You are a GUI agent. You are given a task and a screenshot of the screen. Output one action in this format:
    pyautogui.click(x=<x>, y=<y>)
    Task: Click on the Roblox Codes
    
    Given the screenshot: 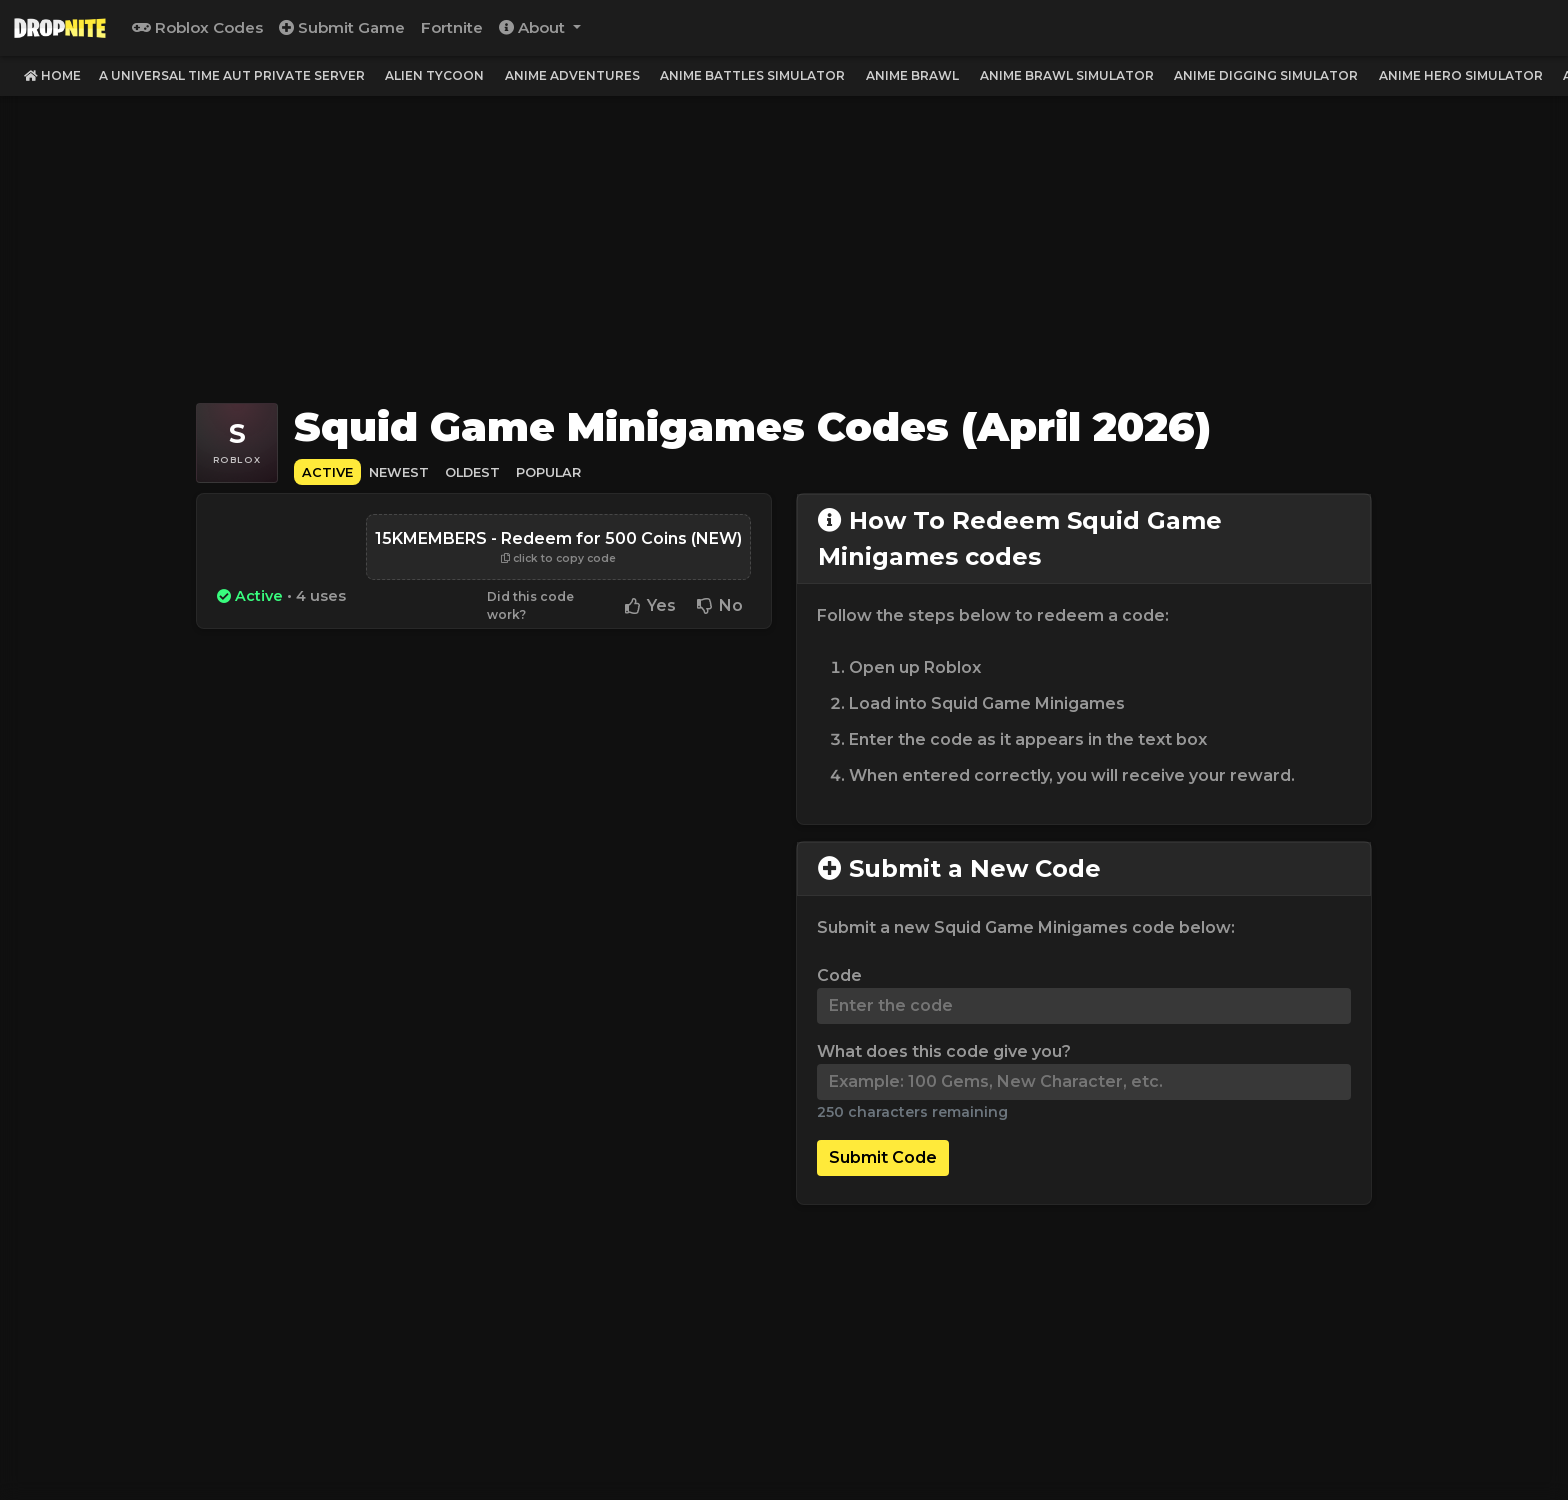 What is the action you would take?
    pyautogui.click(x=197, y=27)
    